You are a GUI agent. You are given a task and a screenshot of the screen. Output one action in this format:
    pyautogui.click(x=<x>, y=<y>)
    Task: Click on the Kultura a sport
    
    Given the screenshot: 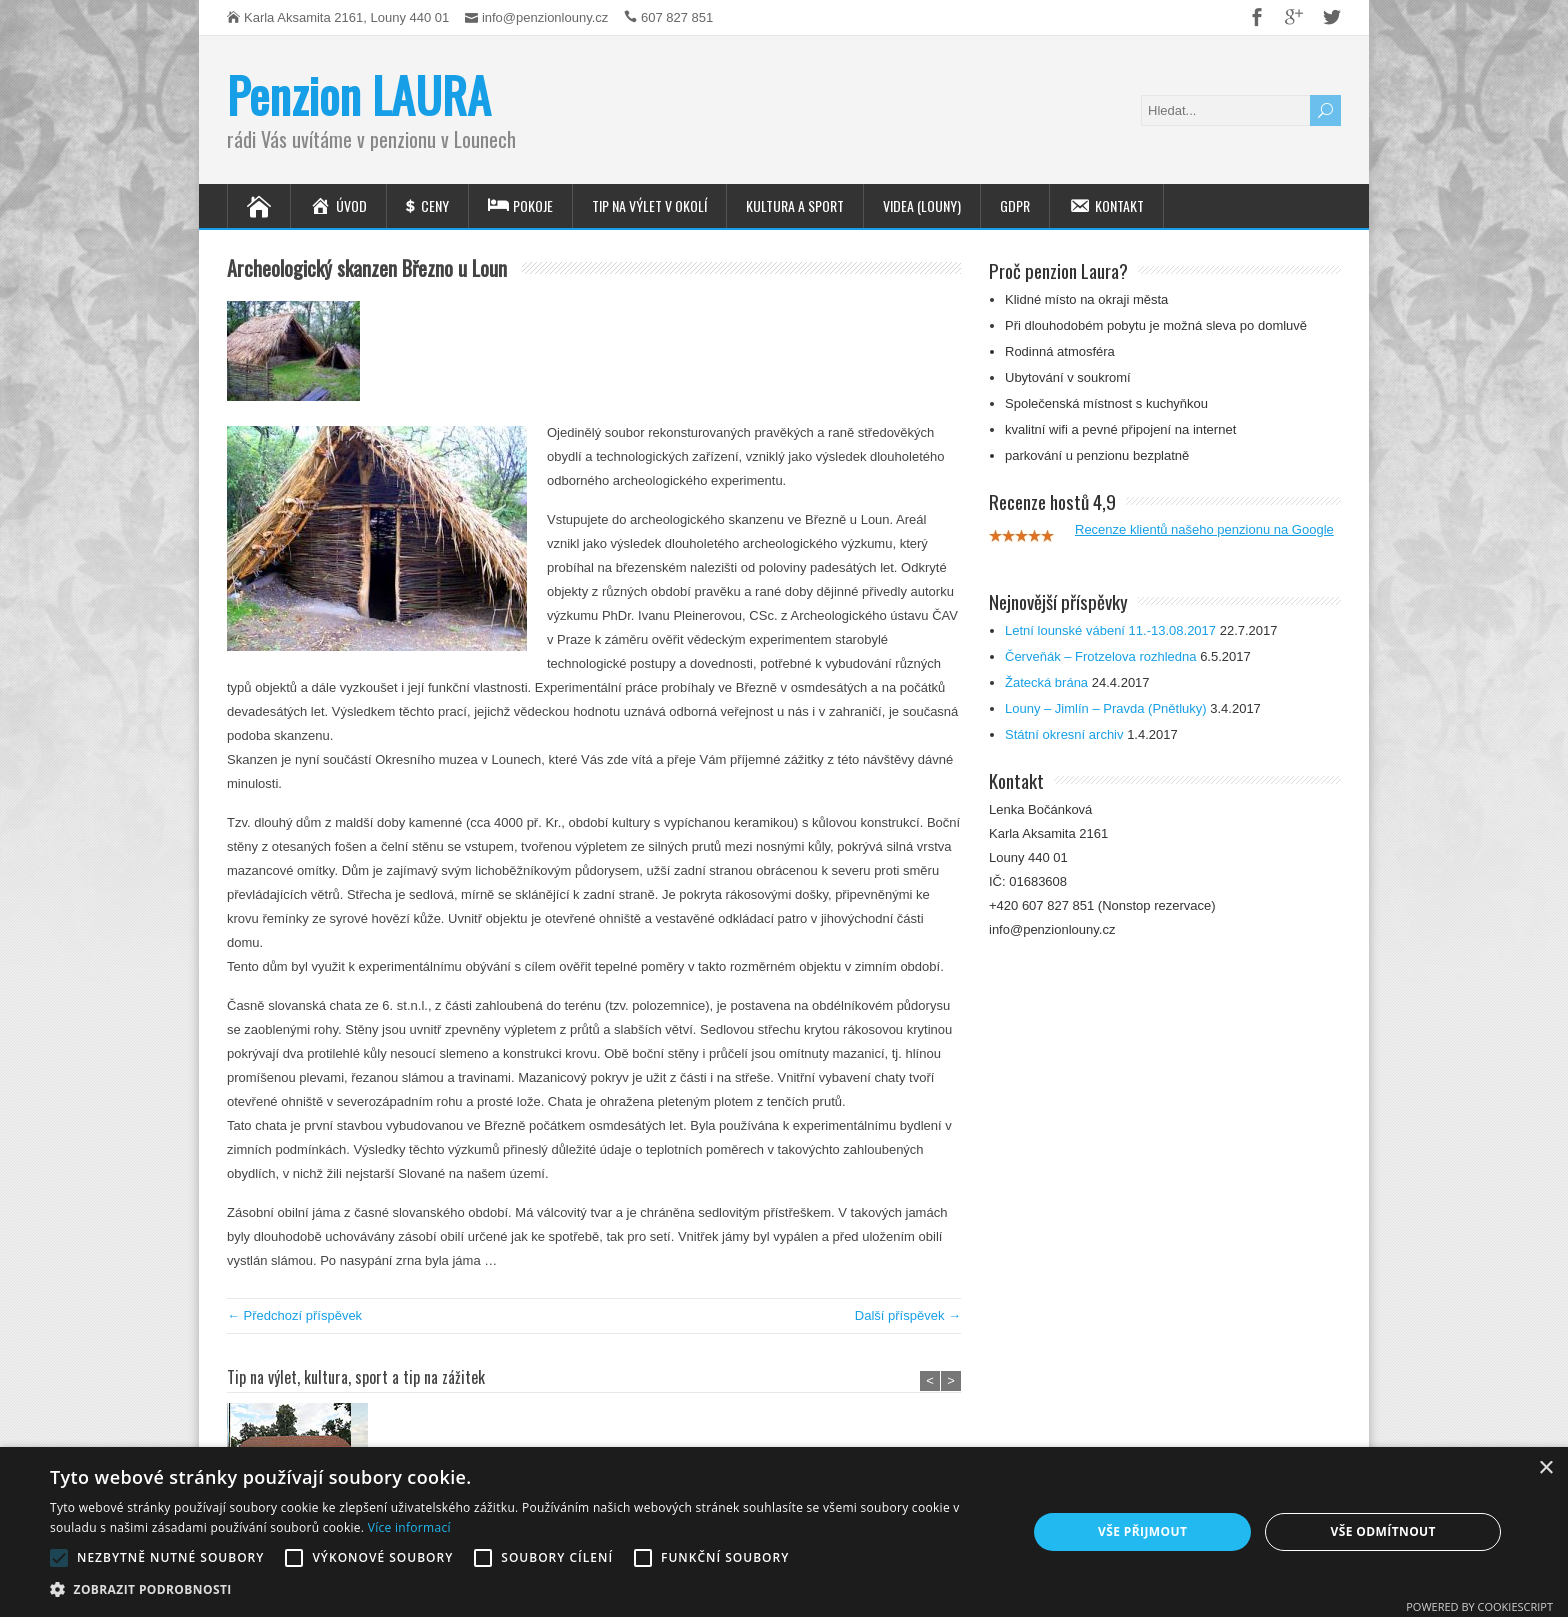 What is the action you would take?
    pyautogui.click(x=795, y=205)
    